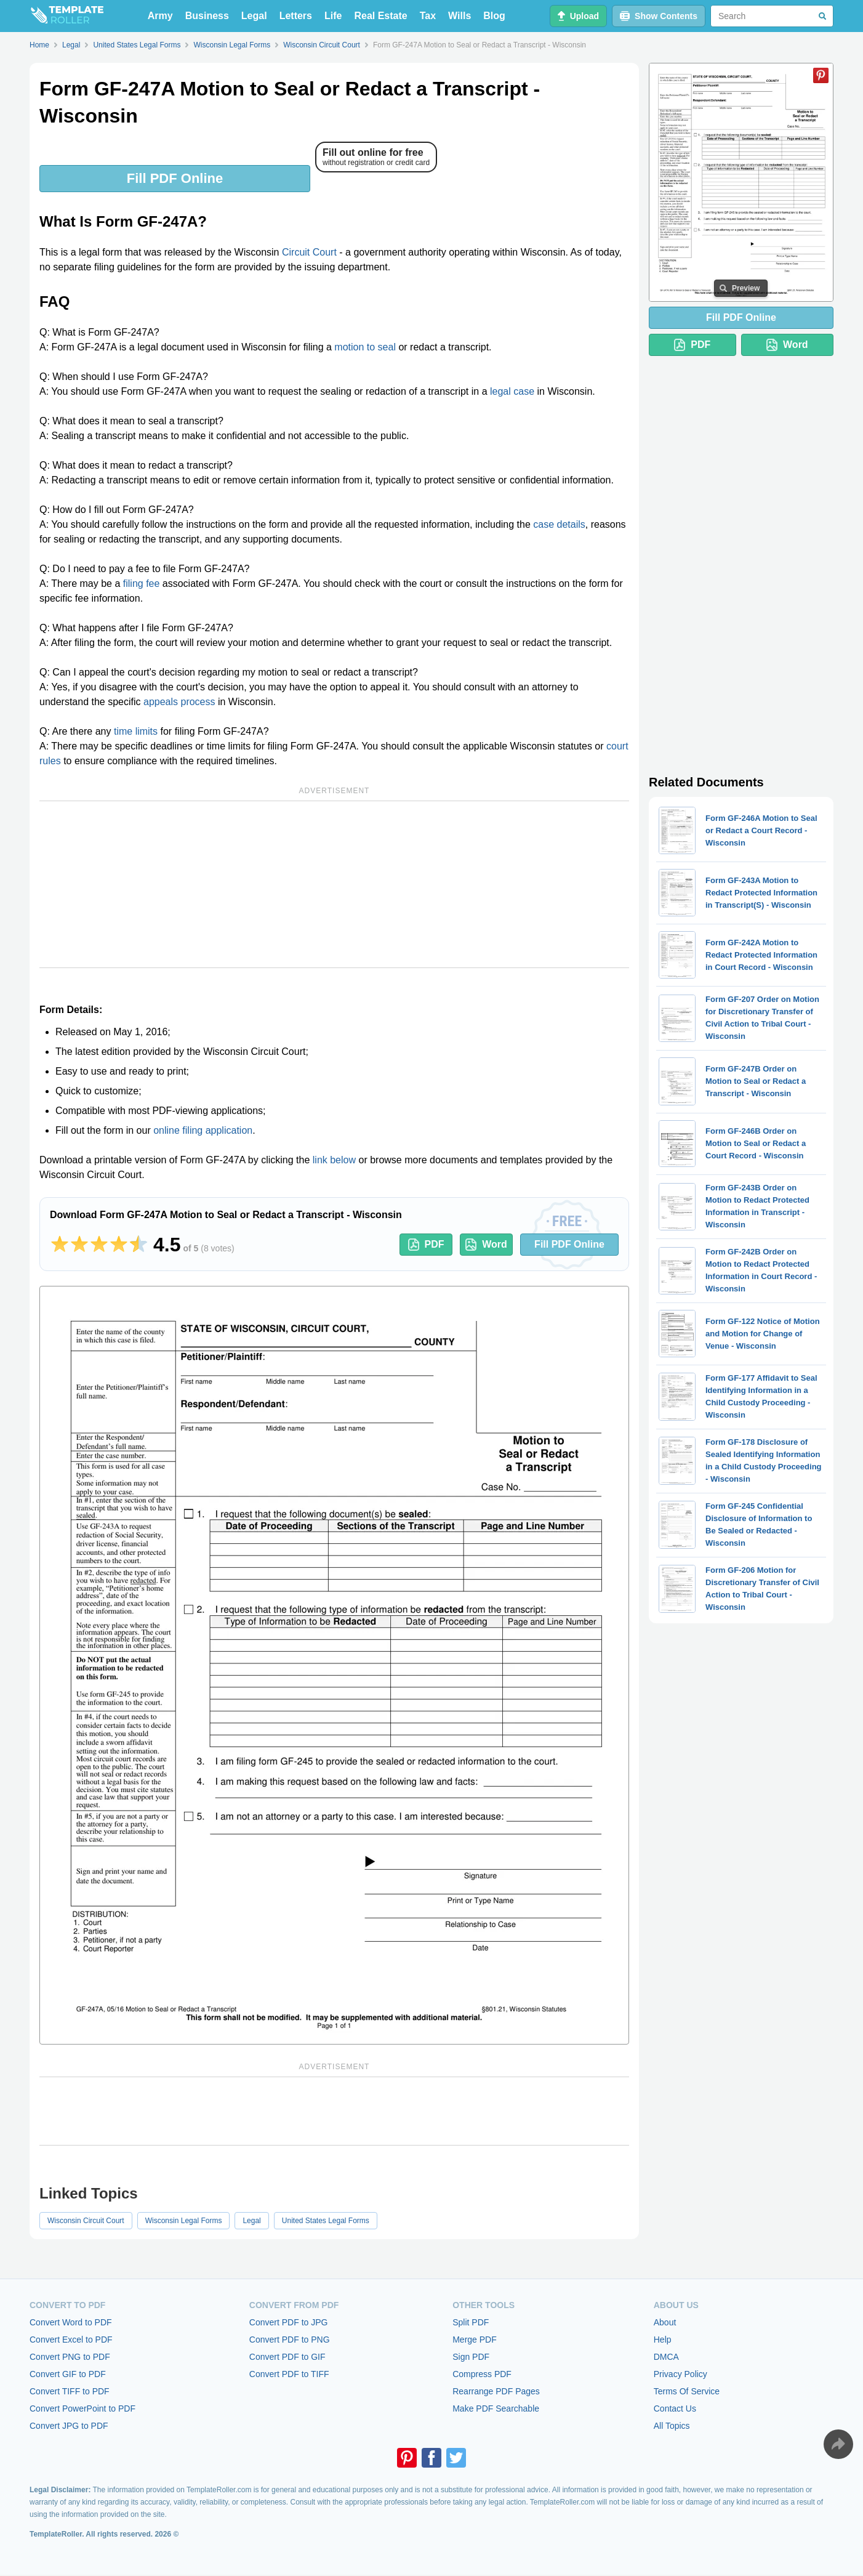  What do you see at coordinates (380, 15) in the screenshot?
I see `Real Estate` at bounding box center [380, 15].